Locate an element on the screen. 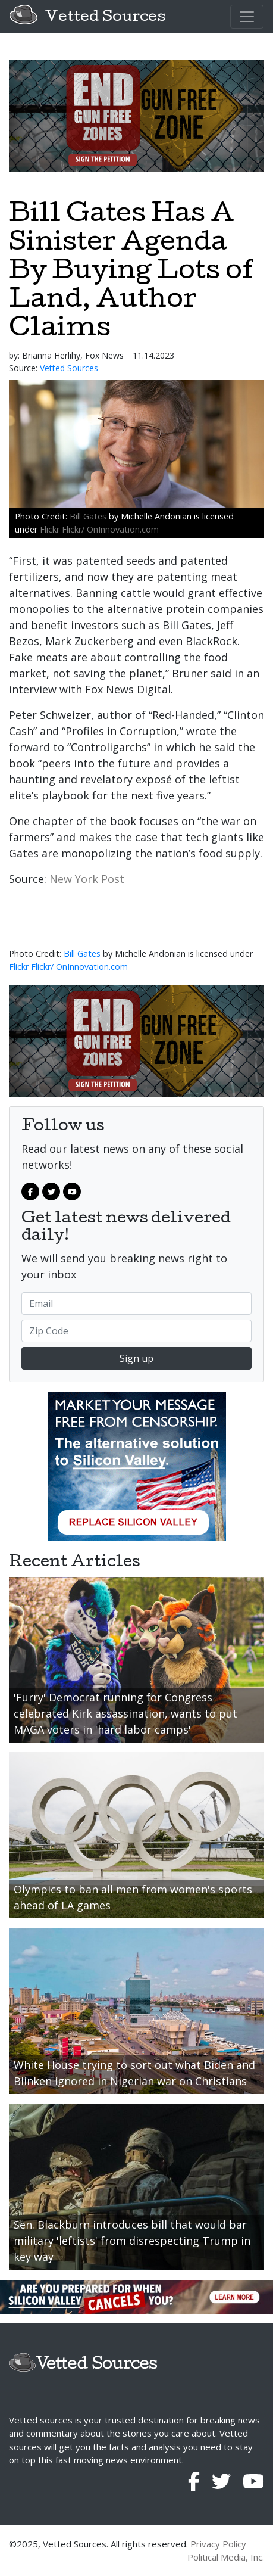  New York Post is located at coordinates (86, 879).